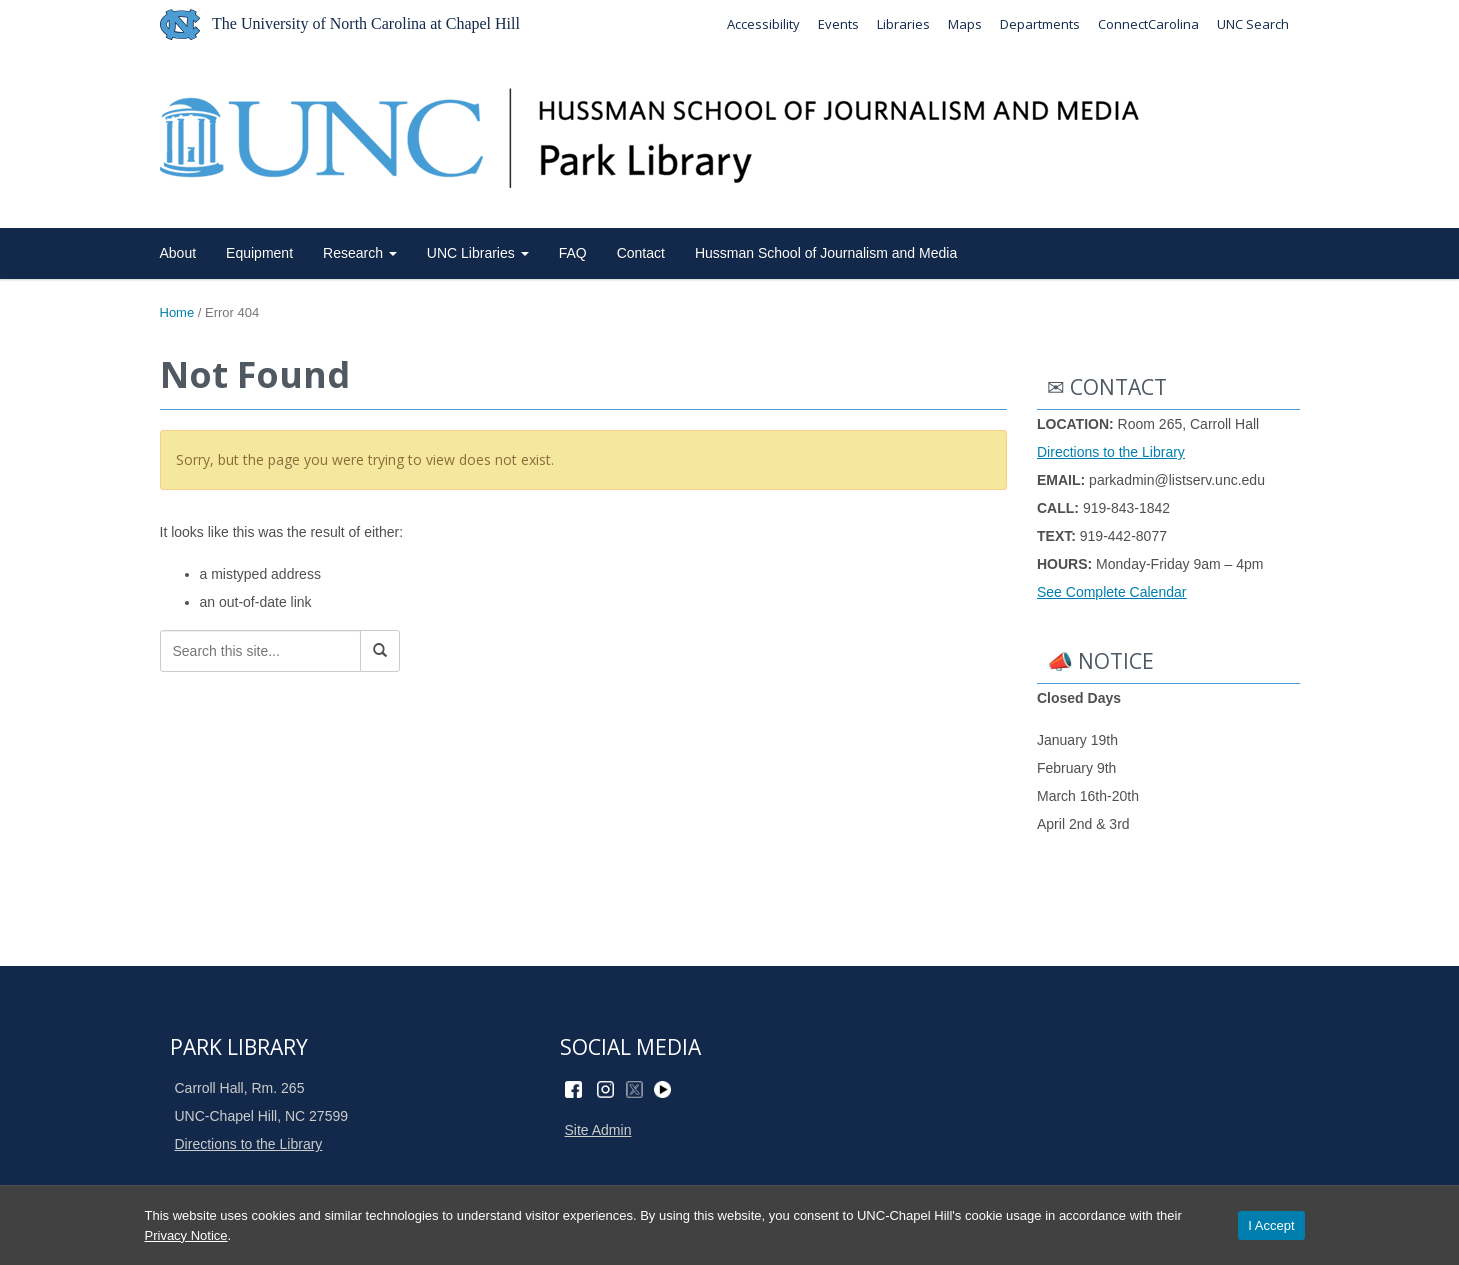  Describe the element at coordinates (1271, 1225) in the screenshot. I see `I Accept` at that location.